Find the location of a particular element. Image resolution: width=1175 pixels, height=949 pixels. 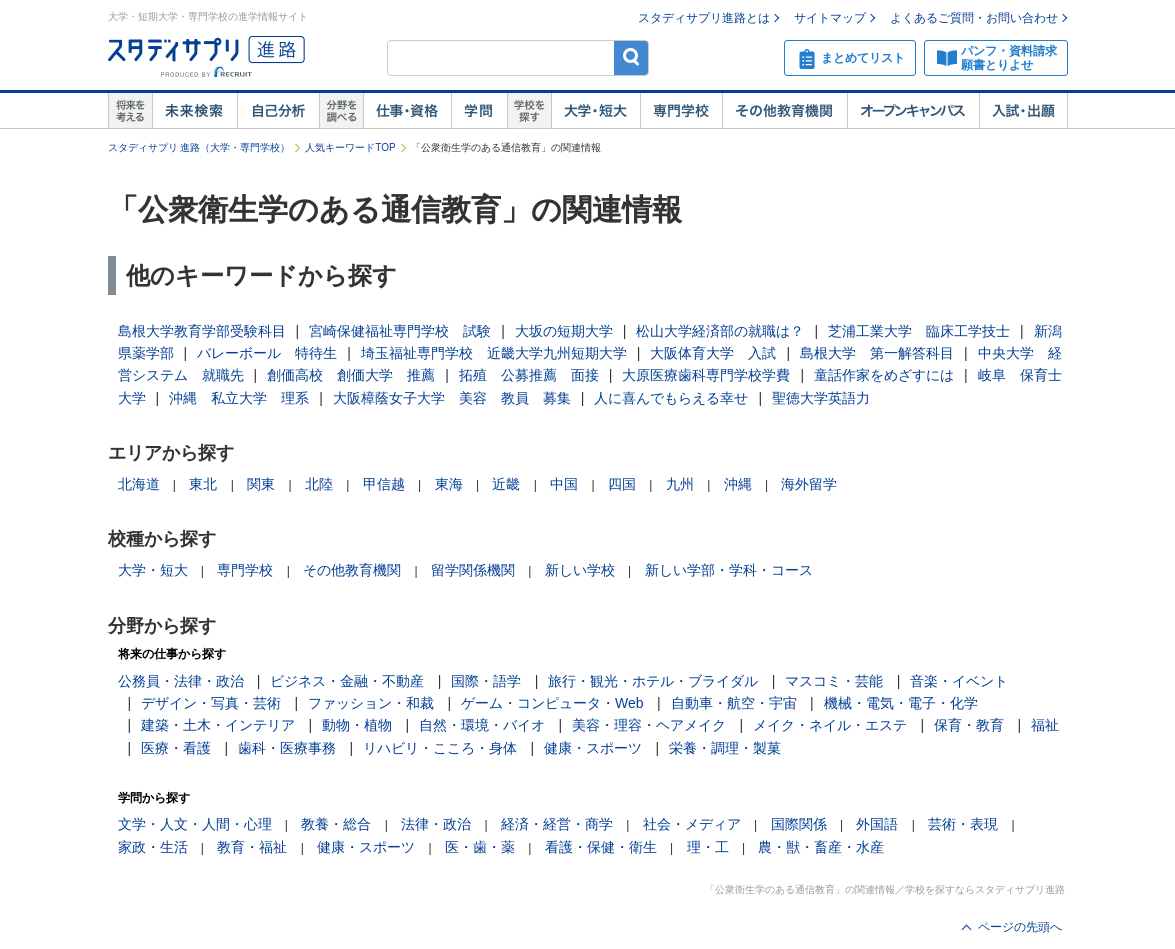

甲信越 is located at coordinates (384, 484).